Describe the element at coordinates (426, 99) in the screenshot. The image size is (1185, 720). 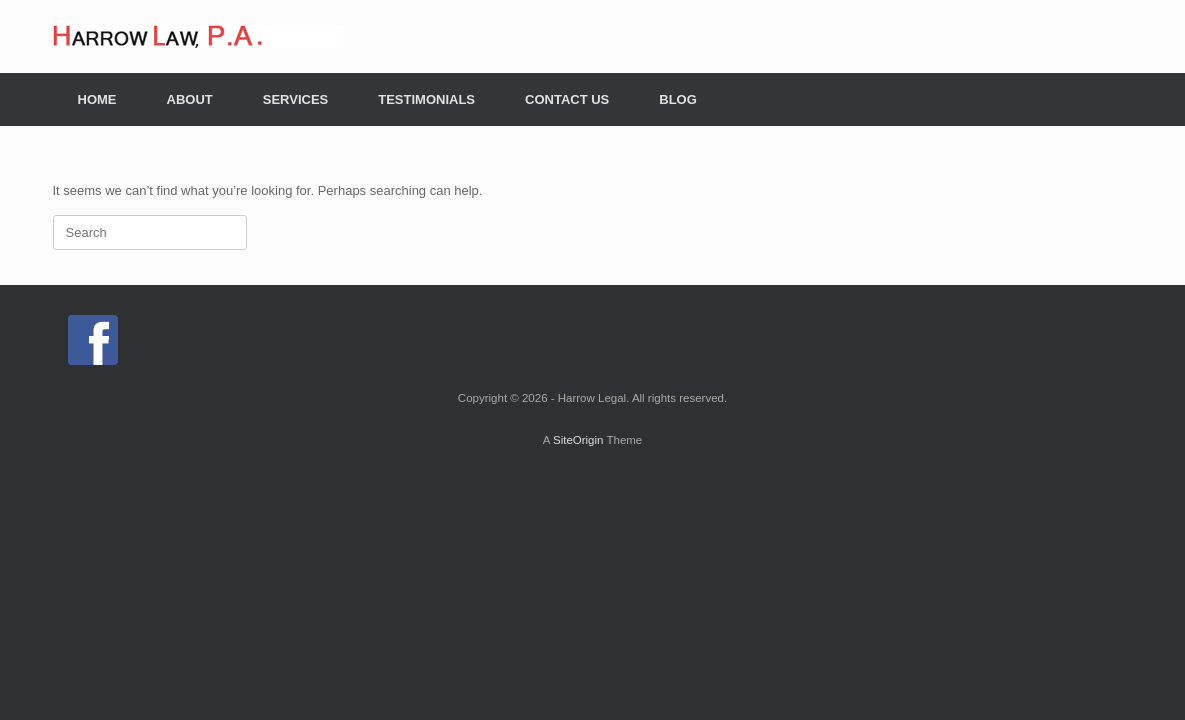
I see `TESTIMONIALS` at that location.